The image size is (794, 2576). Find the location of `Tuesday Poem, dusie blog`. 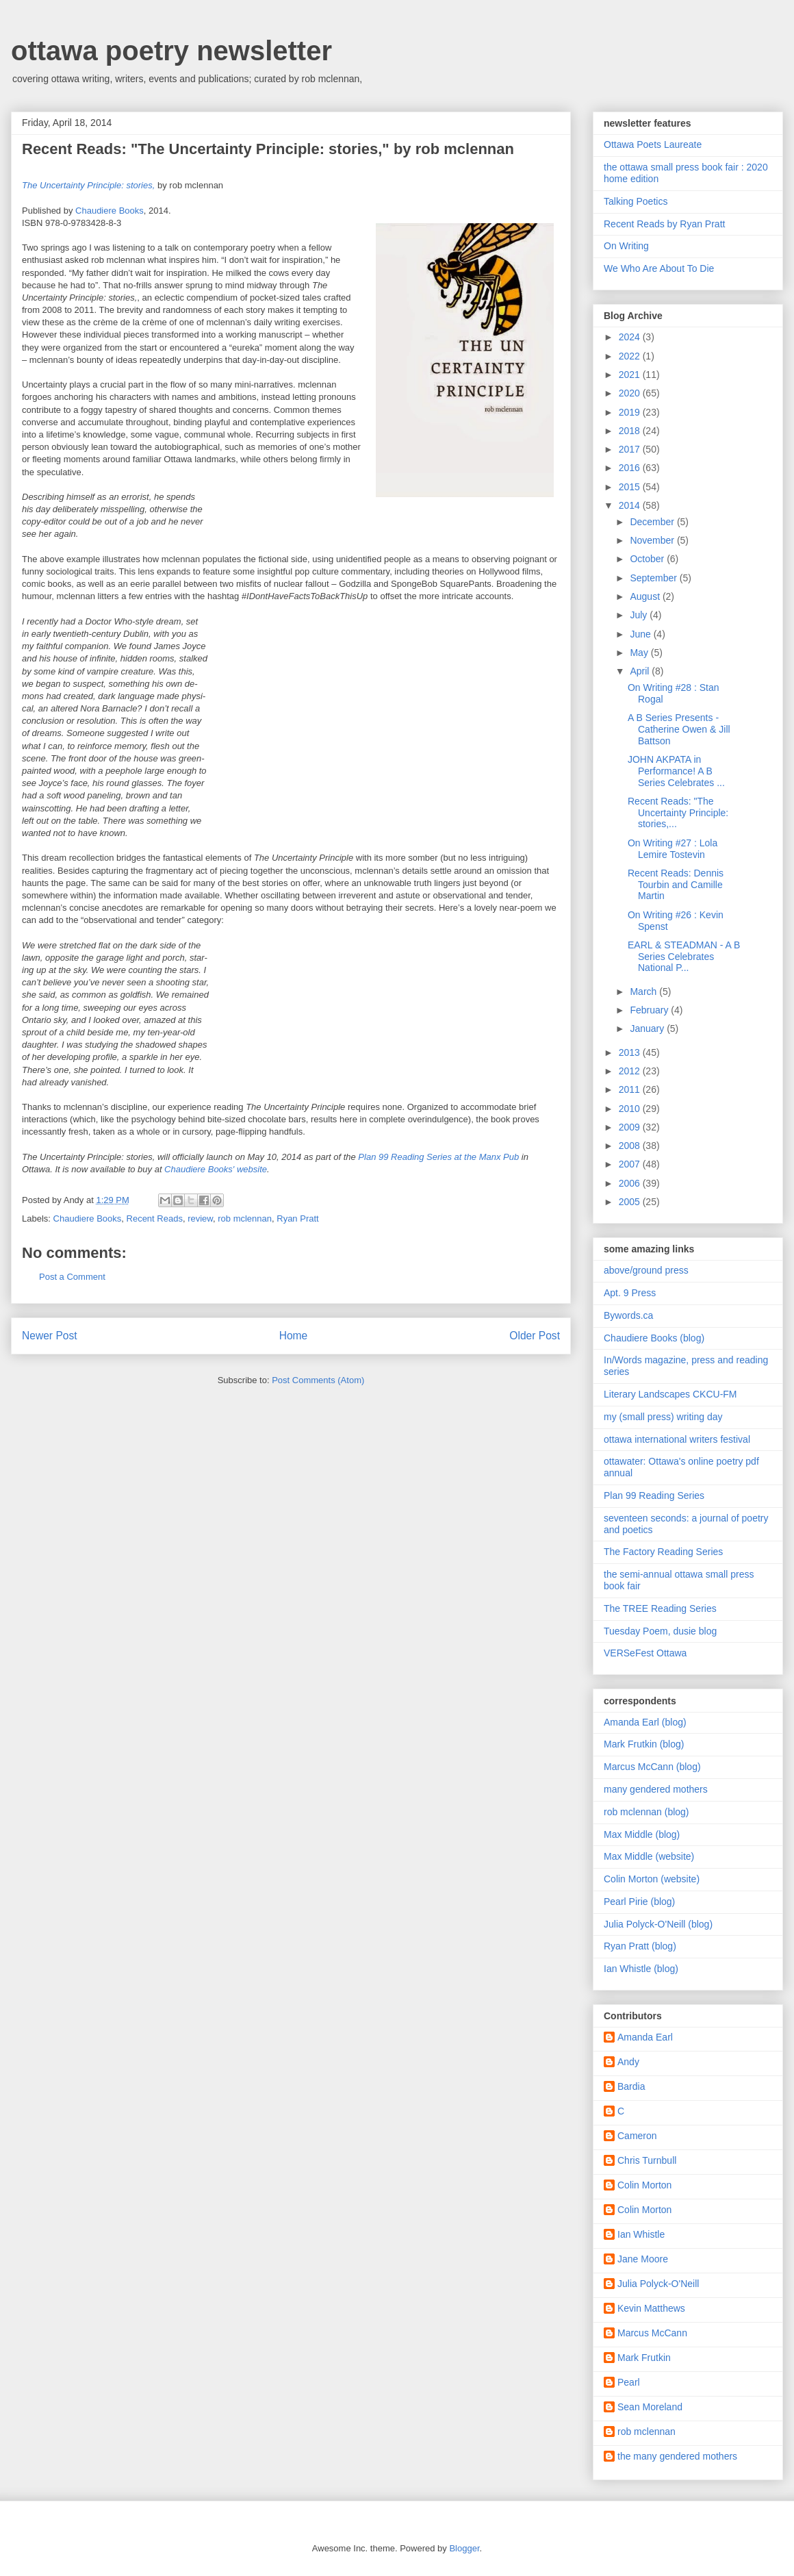

Tuesday Poem, dusie blog is located at coordinates (660, 1631).